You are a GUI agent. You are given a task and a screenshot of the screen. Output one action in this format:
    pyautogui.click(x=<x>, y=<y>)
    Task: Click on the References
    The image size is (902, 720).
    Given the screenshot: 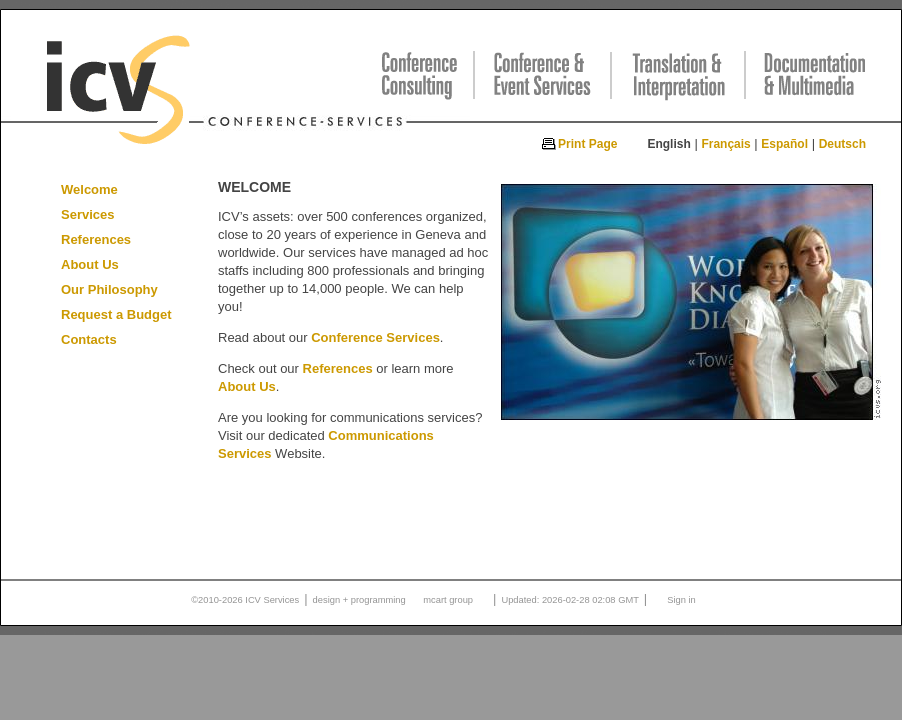 What is the action you would take?
    pyautogui.click(x=96, y=239)
    